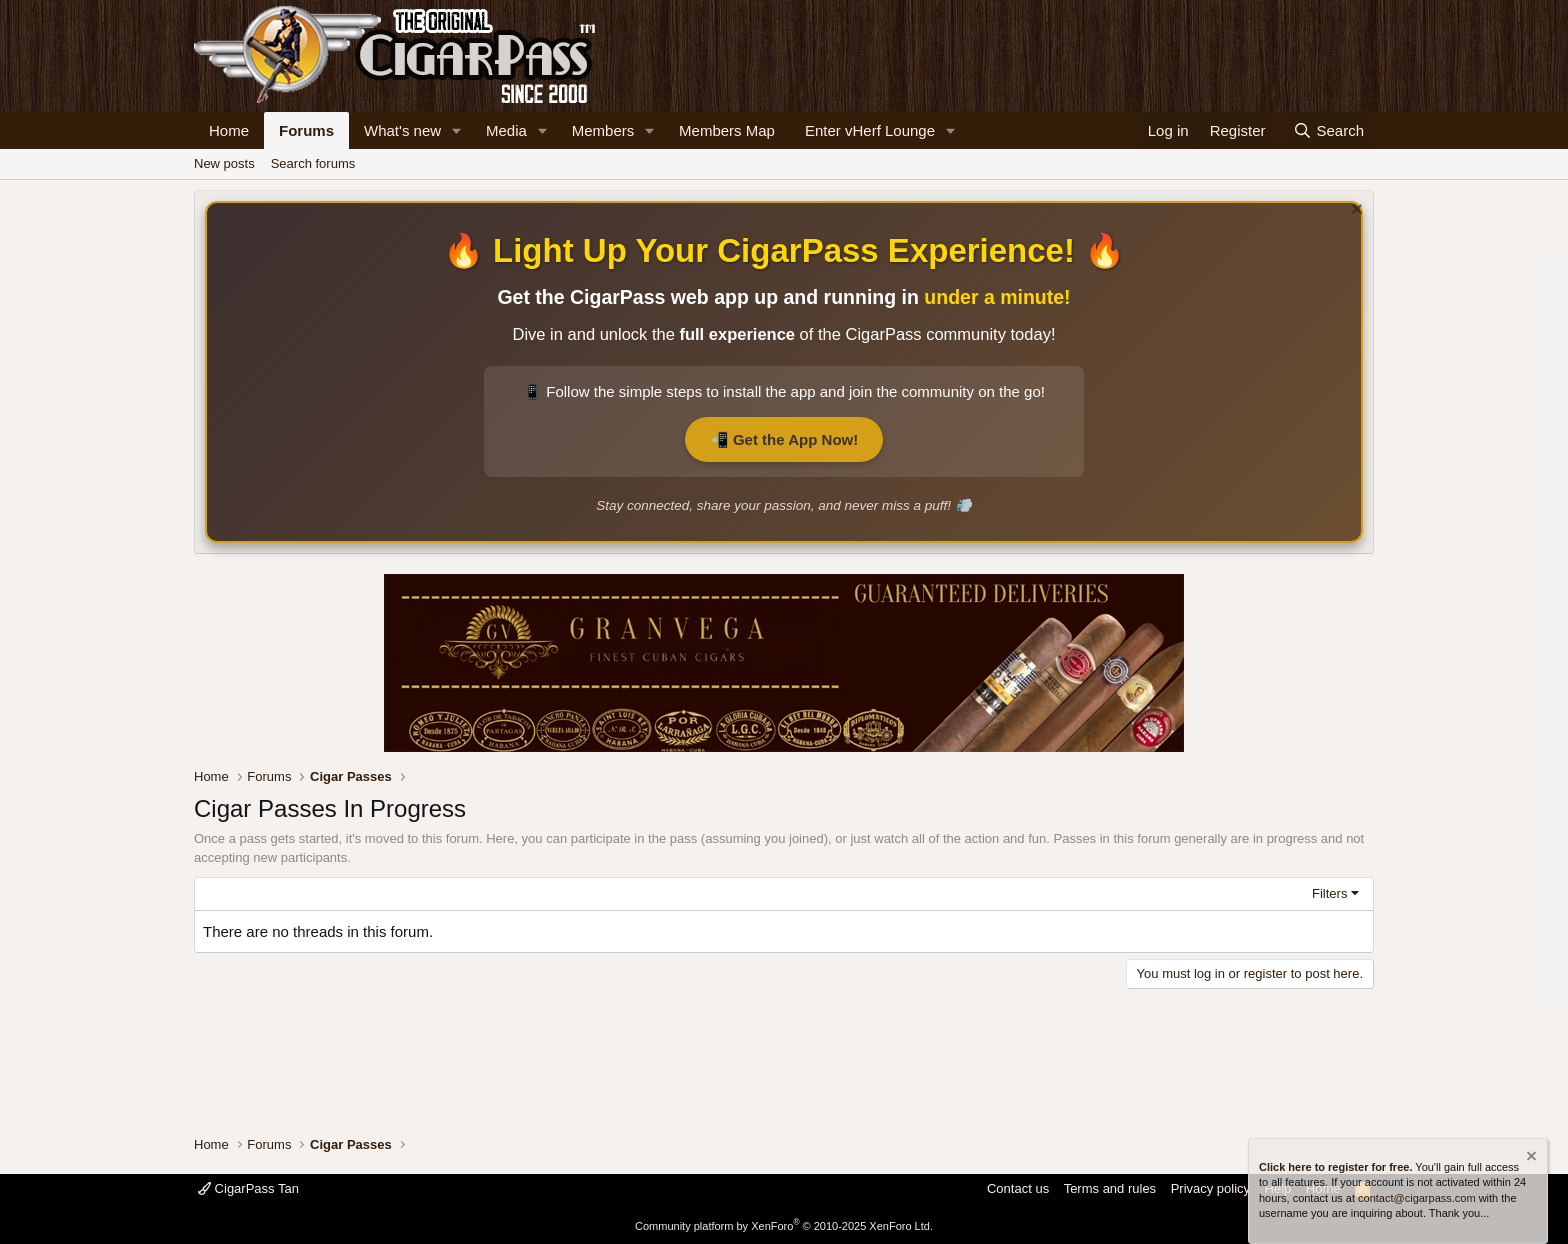 The width and height of the screenshot is (1568, 1244). What do you see at coordinates (248, 1188) in the screenshot?
I see `CigarPass Tan` at bounding box center [248, 1188].